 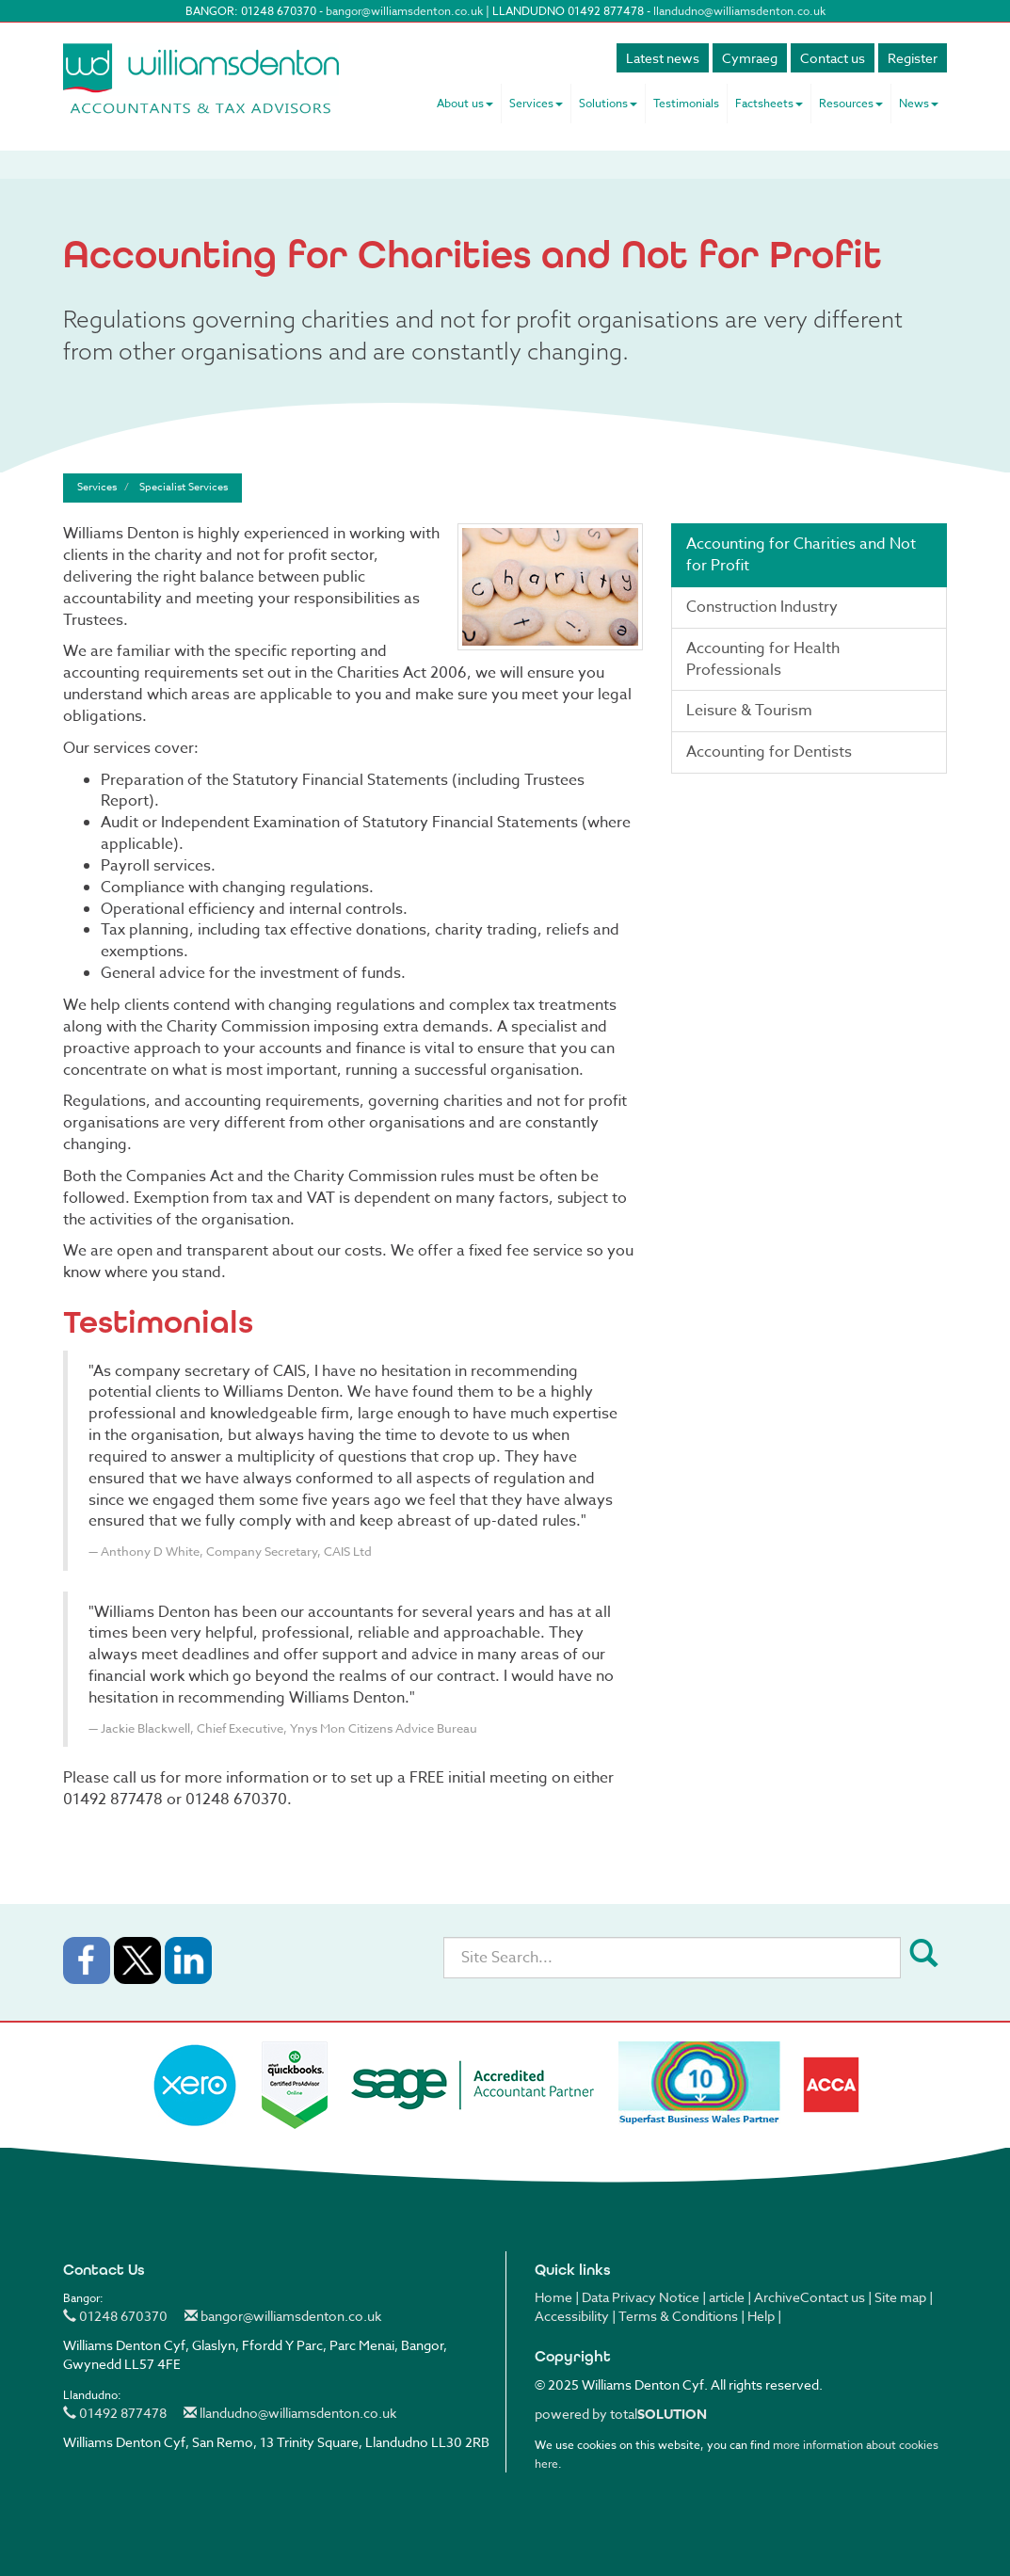 I want to click on Register, so click(x=913, y=58).